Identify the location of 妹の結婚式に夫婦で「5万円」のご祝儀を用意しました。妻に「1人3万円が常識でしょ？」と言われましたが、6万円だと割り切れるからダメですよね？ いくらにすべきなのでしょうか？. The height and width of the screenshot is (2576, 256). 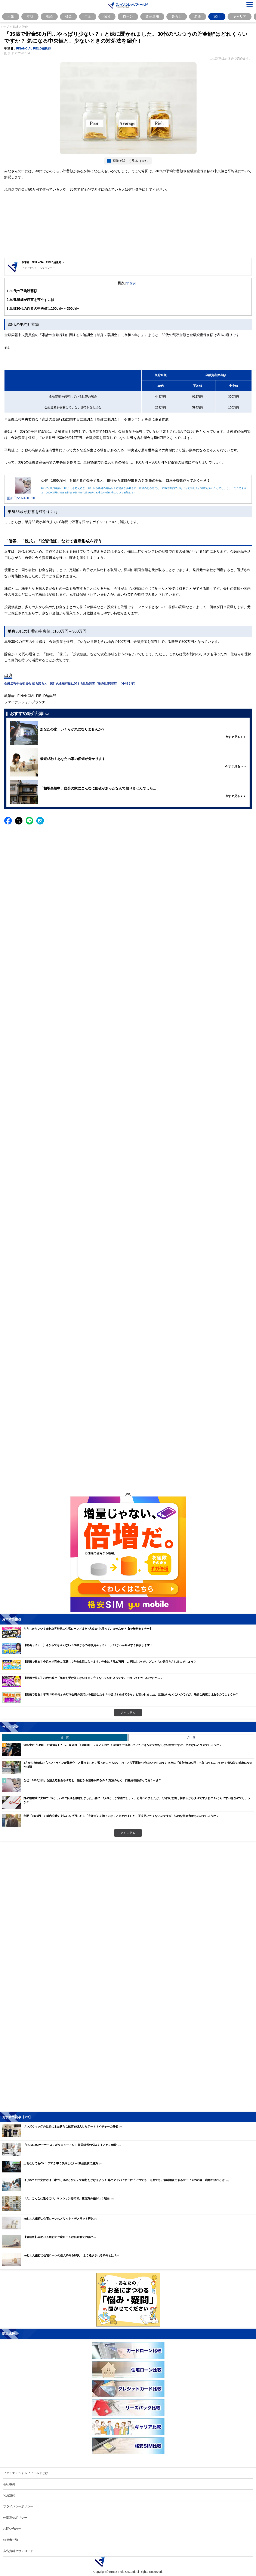
(137, 1800).